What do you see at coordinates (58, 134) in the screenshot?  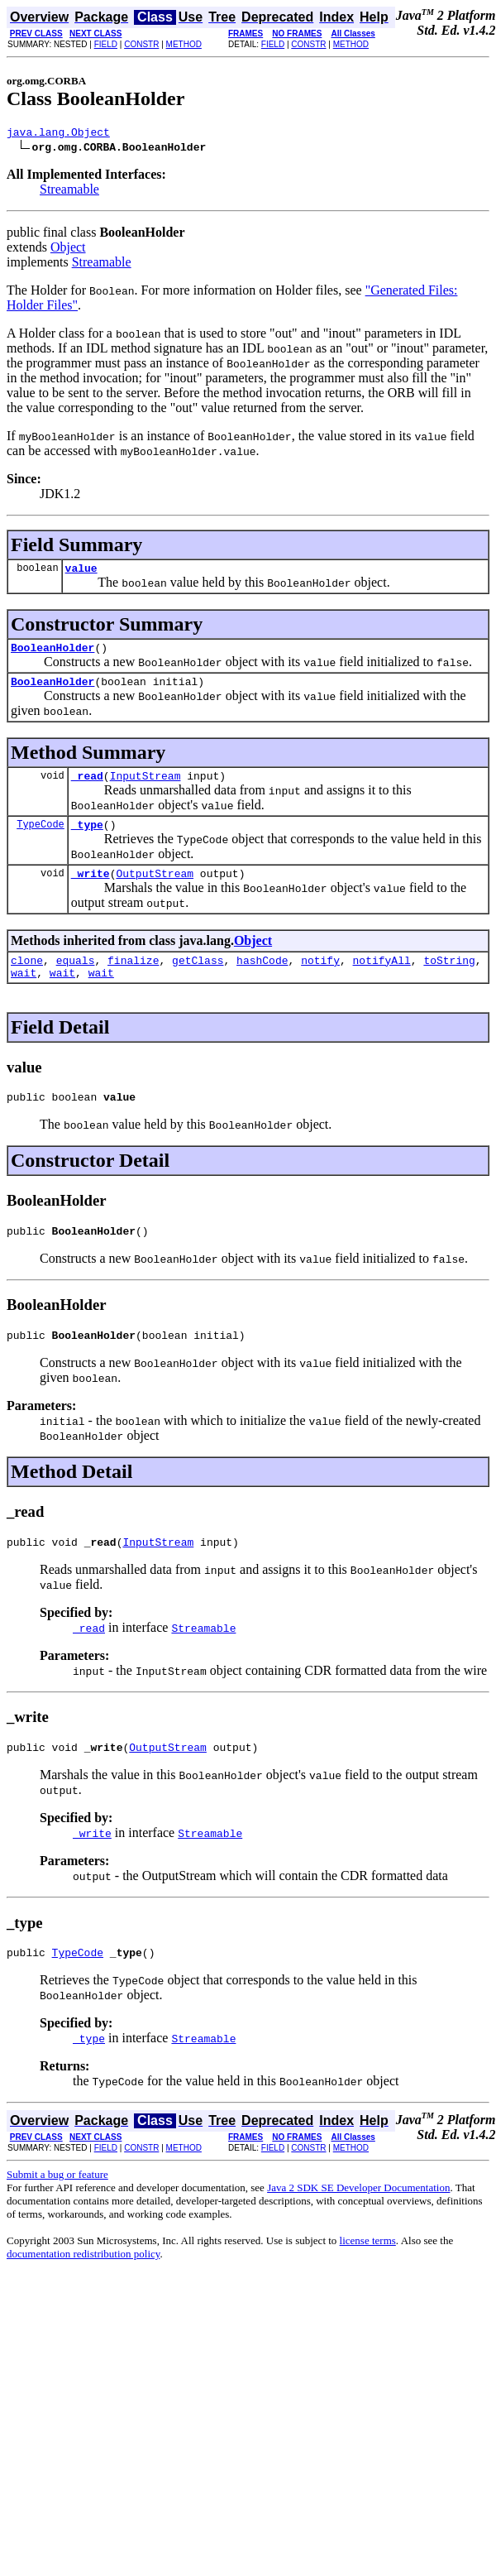 I see `java.lang.Object` at bounding box center [58, 134].